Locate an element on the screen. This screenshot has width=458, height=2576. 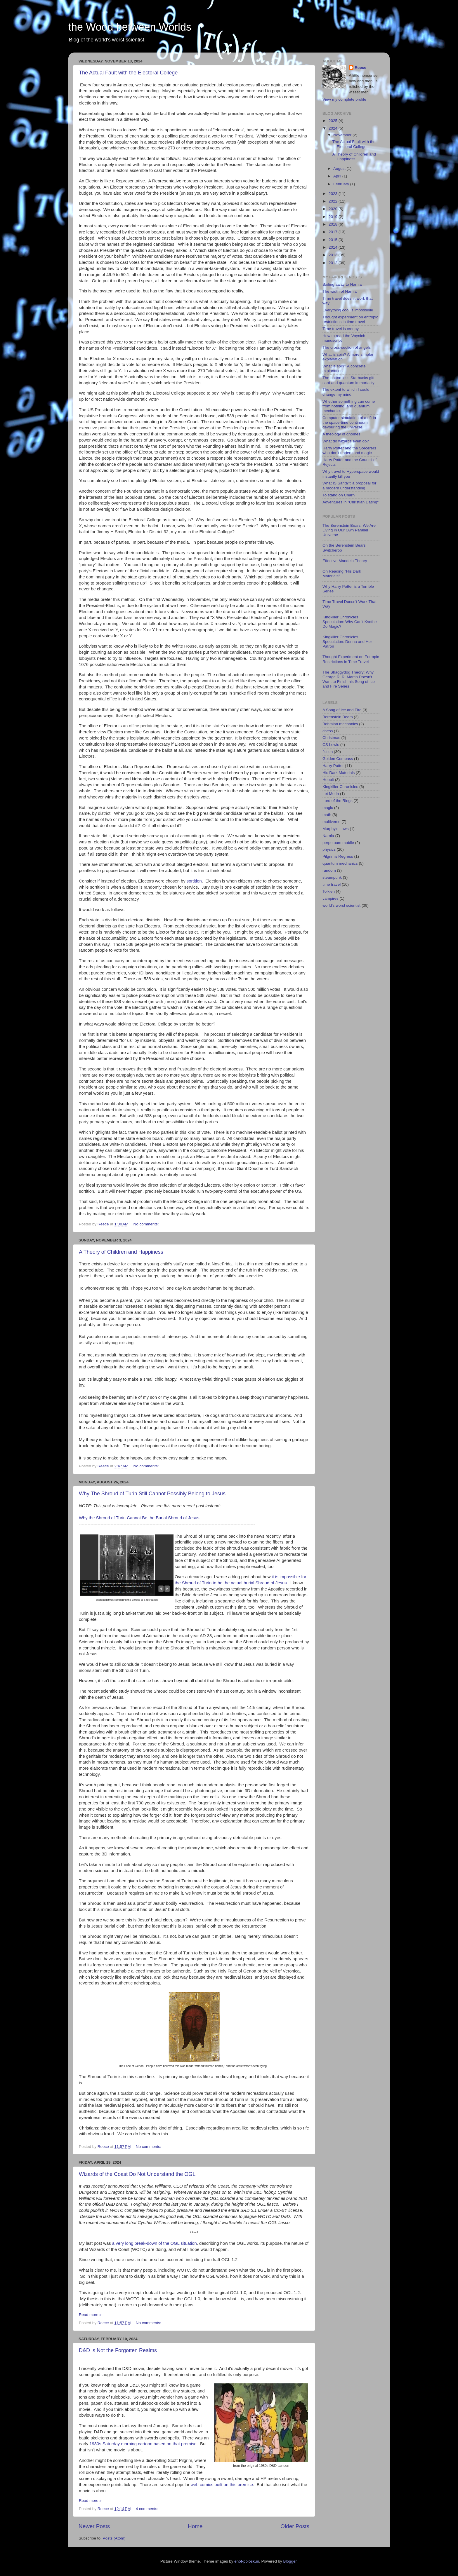
enot-poloskun is located at coordinates (246, 2561).